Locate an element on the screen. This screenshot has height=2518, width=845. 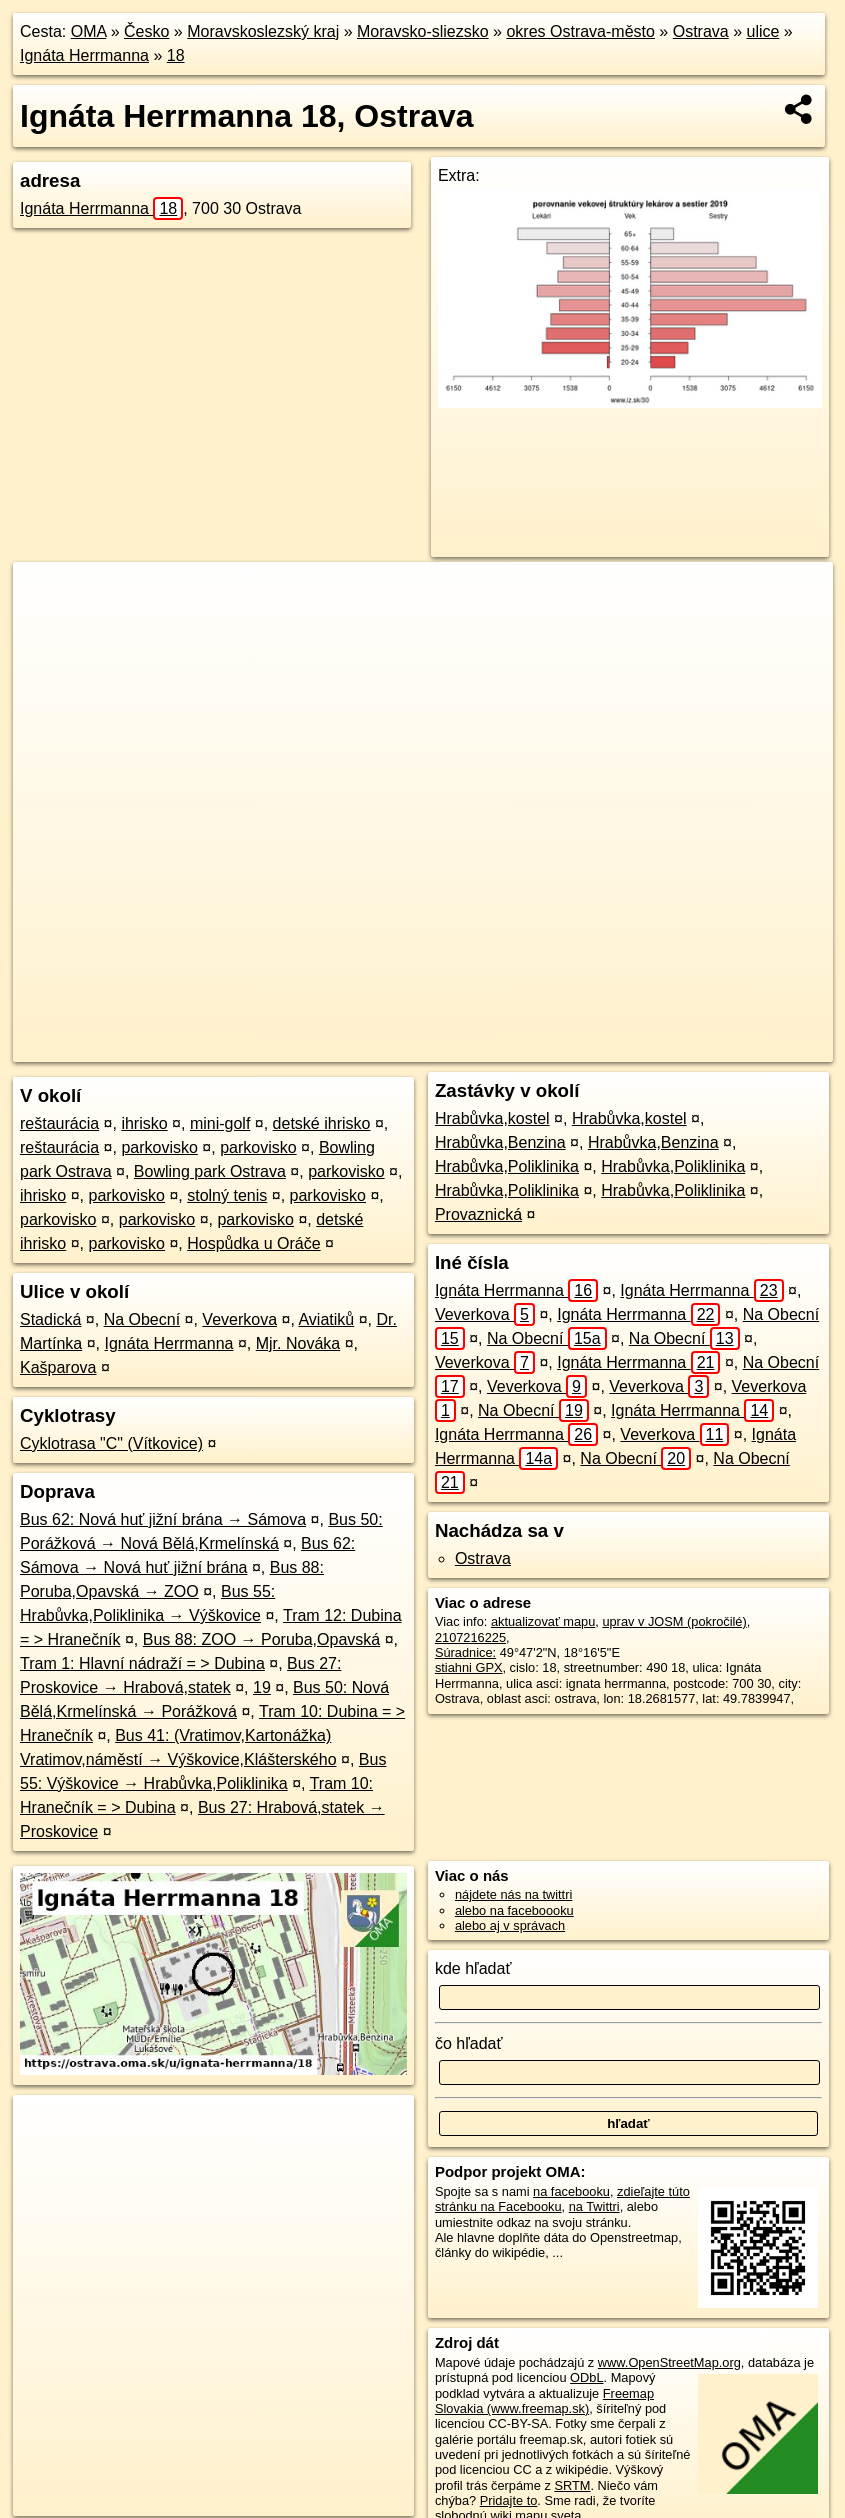
parkovisko is located at coordinates (159, 1147).